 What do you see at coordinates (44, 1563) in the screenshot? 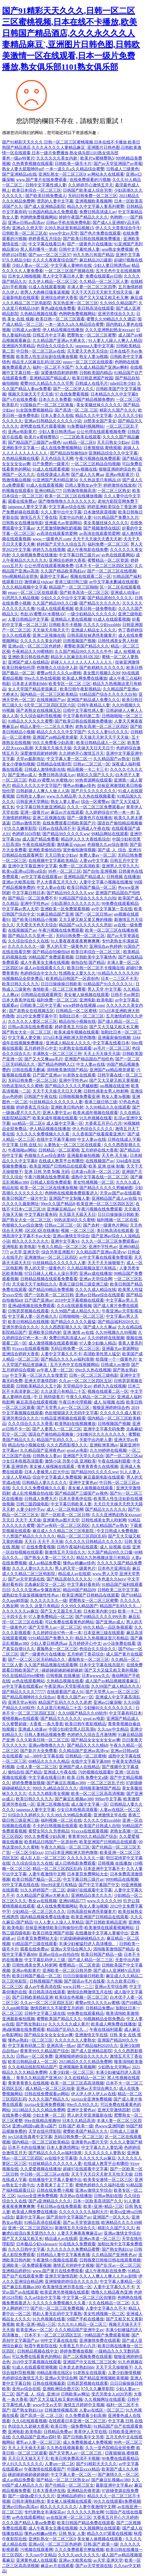
I see `成人av精品免费看` at bounding box center [44, 1563].